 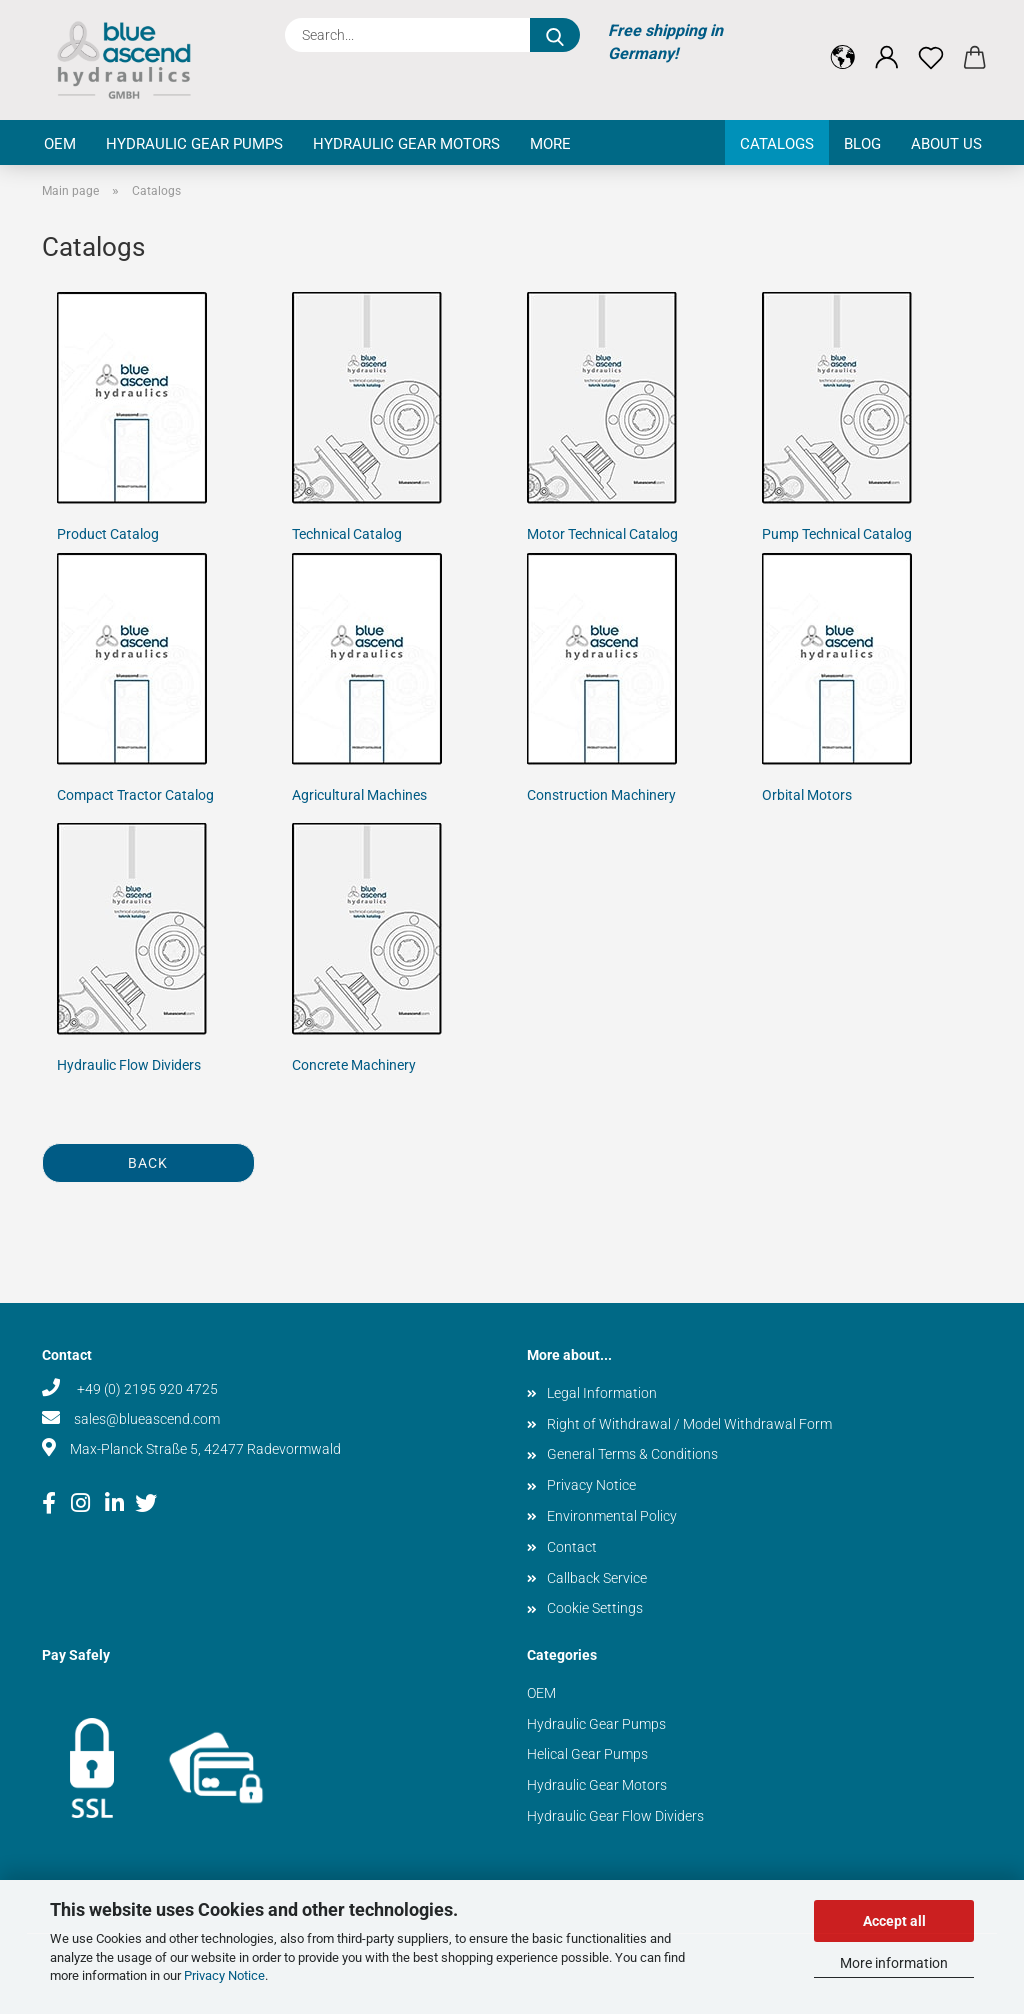 What do you see at coordinates (837, 534) in the screenshot?
I see `Pump Technical Catalog` at bounding box center [837, 534].